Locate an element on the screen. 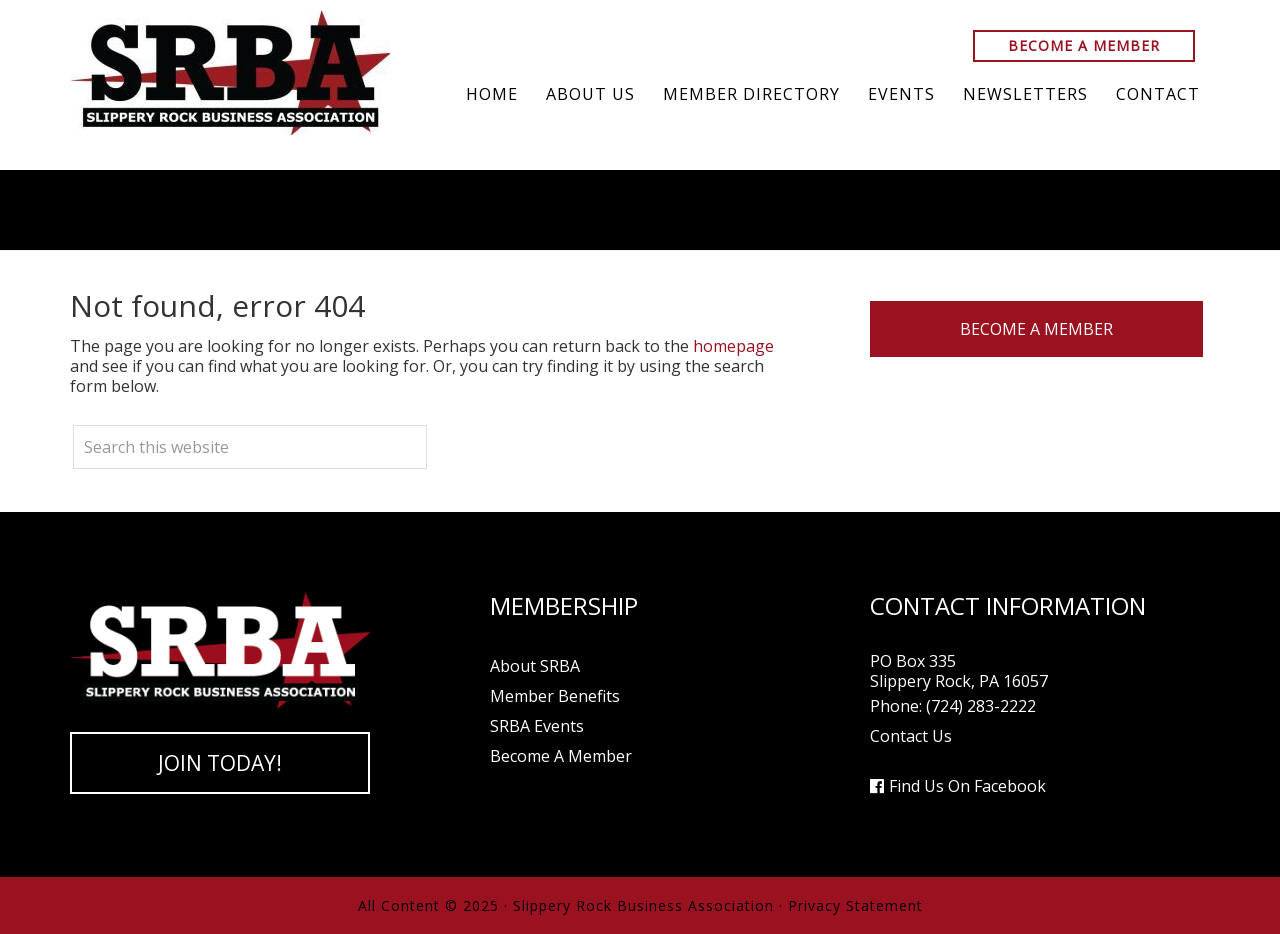  homepage is located at coordinates (733, 346).